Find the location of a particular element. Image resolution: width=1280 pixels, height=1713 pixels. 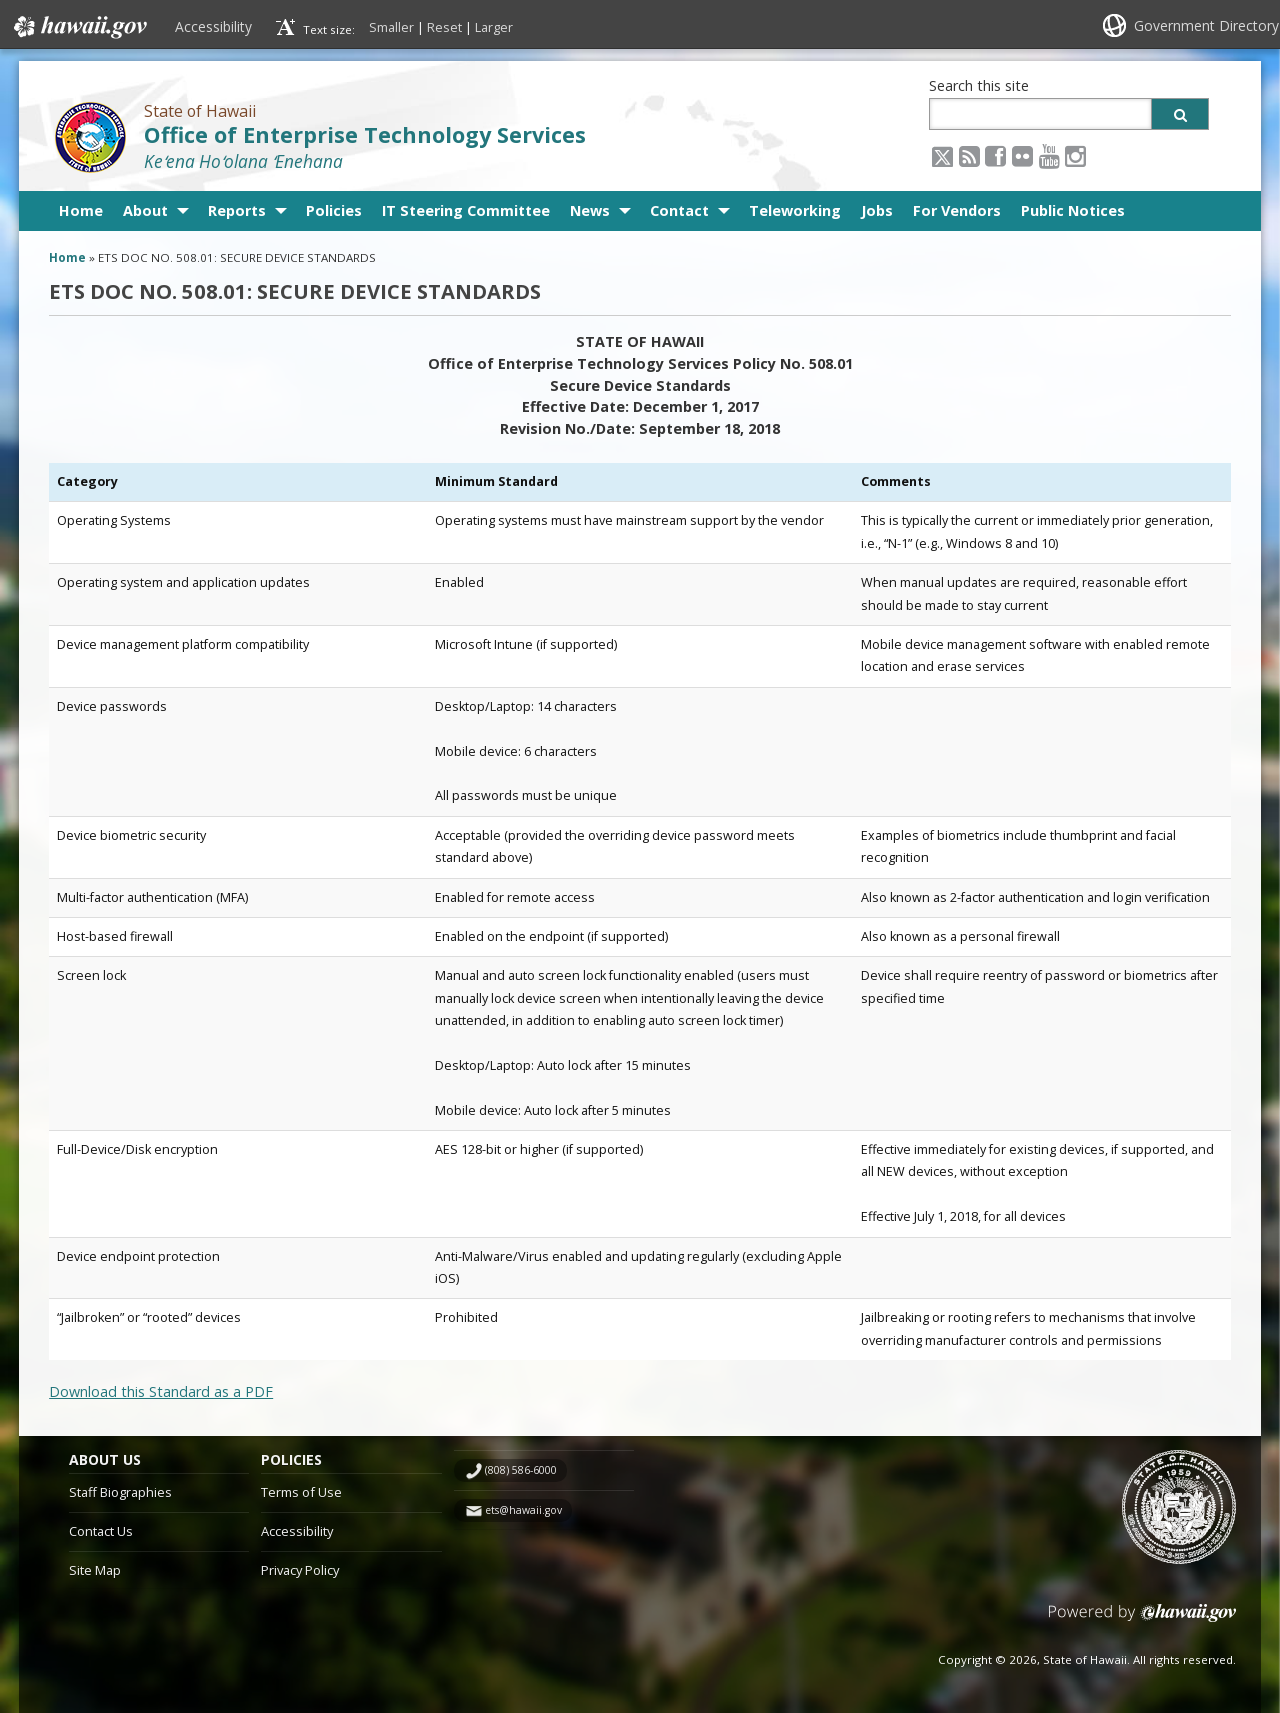

Government Directory is located at coordinates (1206, 25).